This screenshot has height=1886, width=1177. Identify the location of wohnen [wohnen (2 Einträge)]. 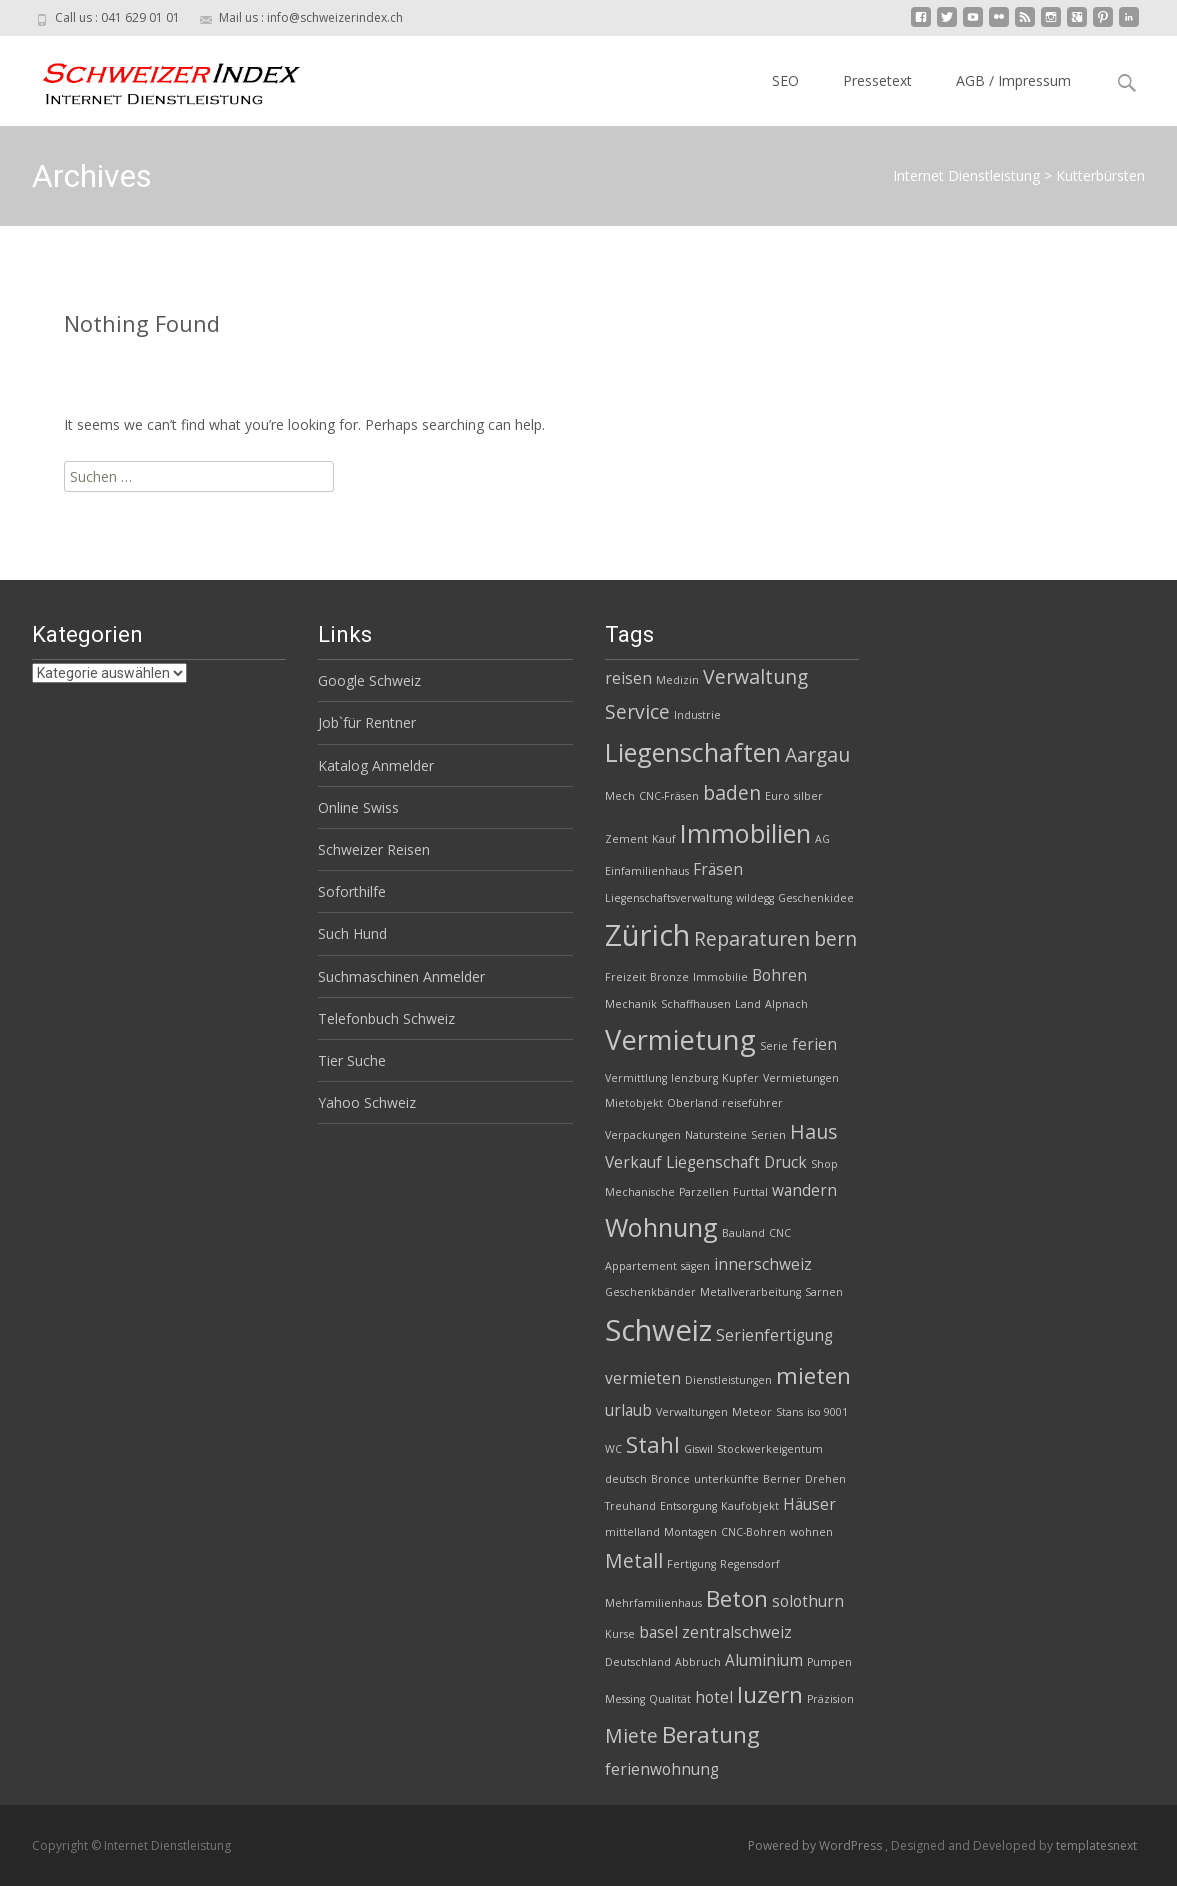
(811, 1532).